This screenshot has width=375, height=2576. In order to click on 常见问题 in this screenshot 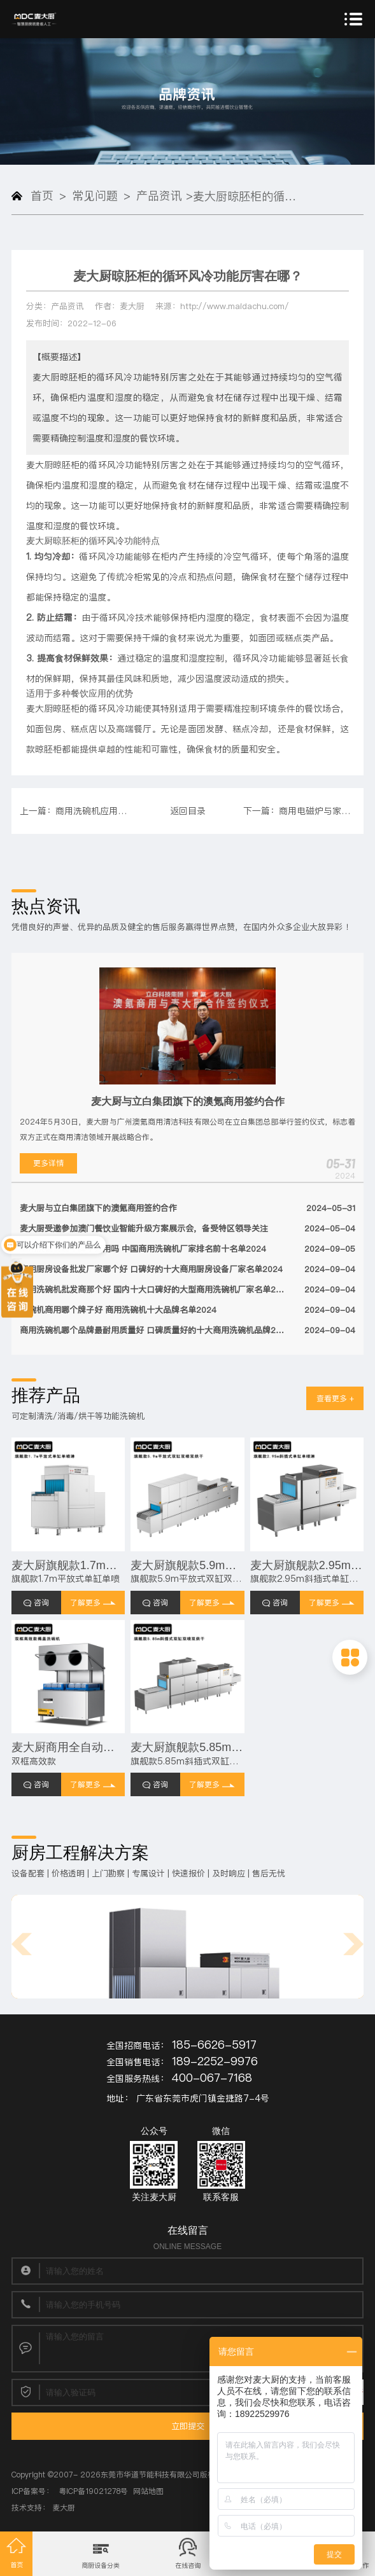, I will do `click(95, 196)`.